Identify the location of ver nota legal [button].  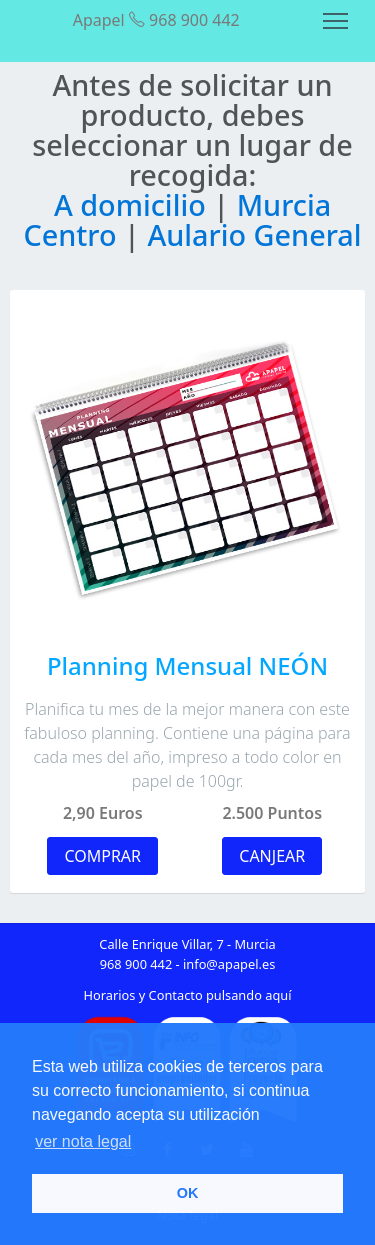
(83, 1141).